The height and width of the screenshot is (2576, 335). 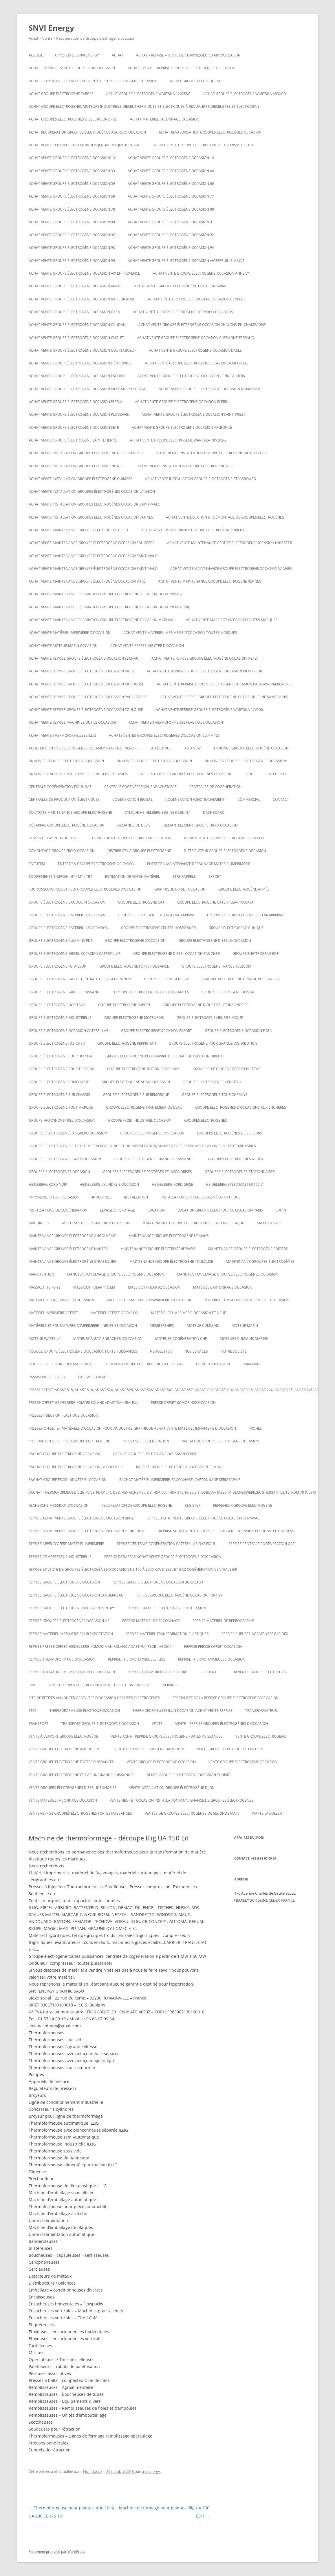 I want to click on Cylinde heidelberg sbg, sbb sbd gt, so click(x=157, y=812).